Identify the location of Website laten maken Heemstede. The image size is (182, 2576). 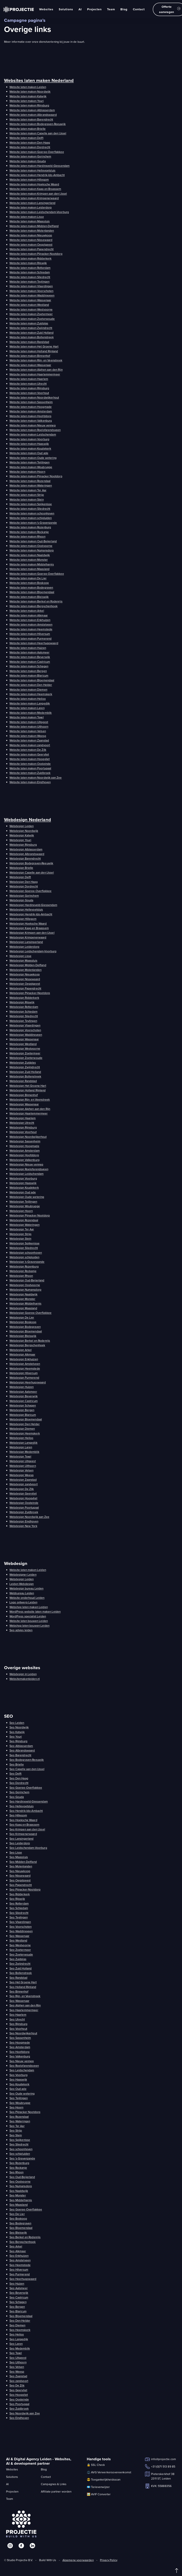
(30, 629).